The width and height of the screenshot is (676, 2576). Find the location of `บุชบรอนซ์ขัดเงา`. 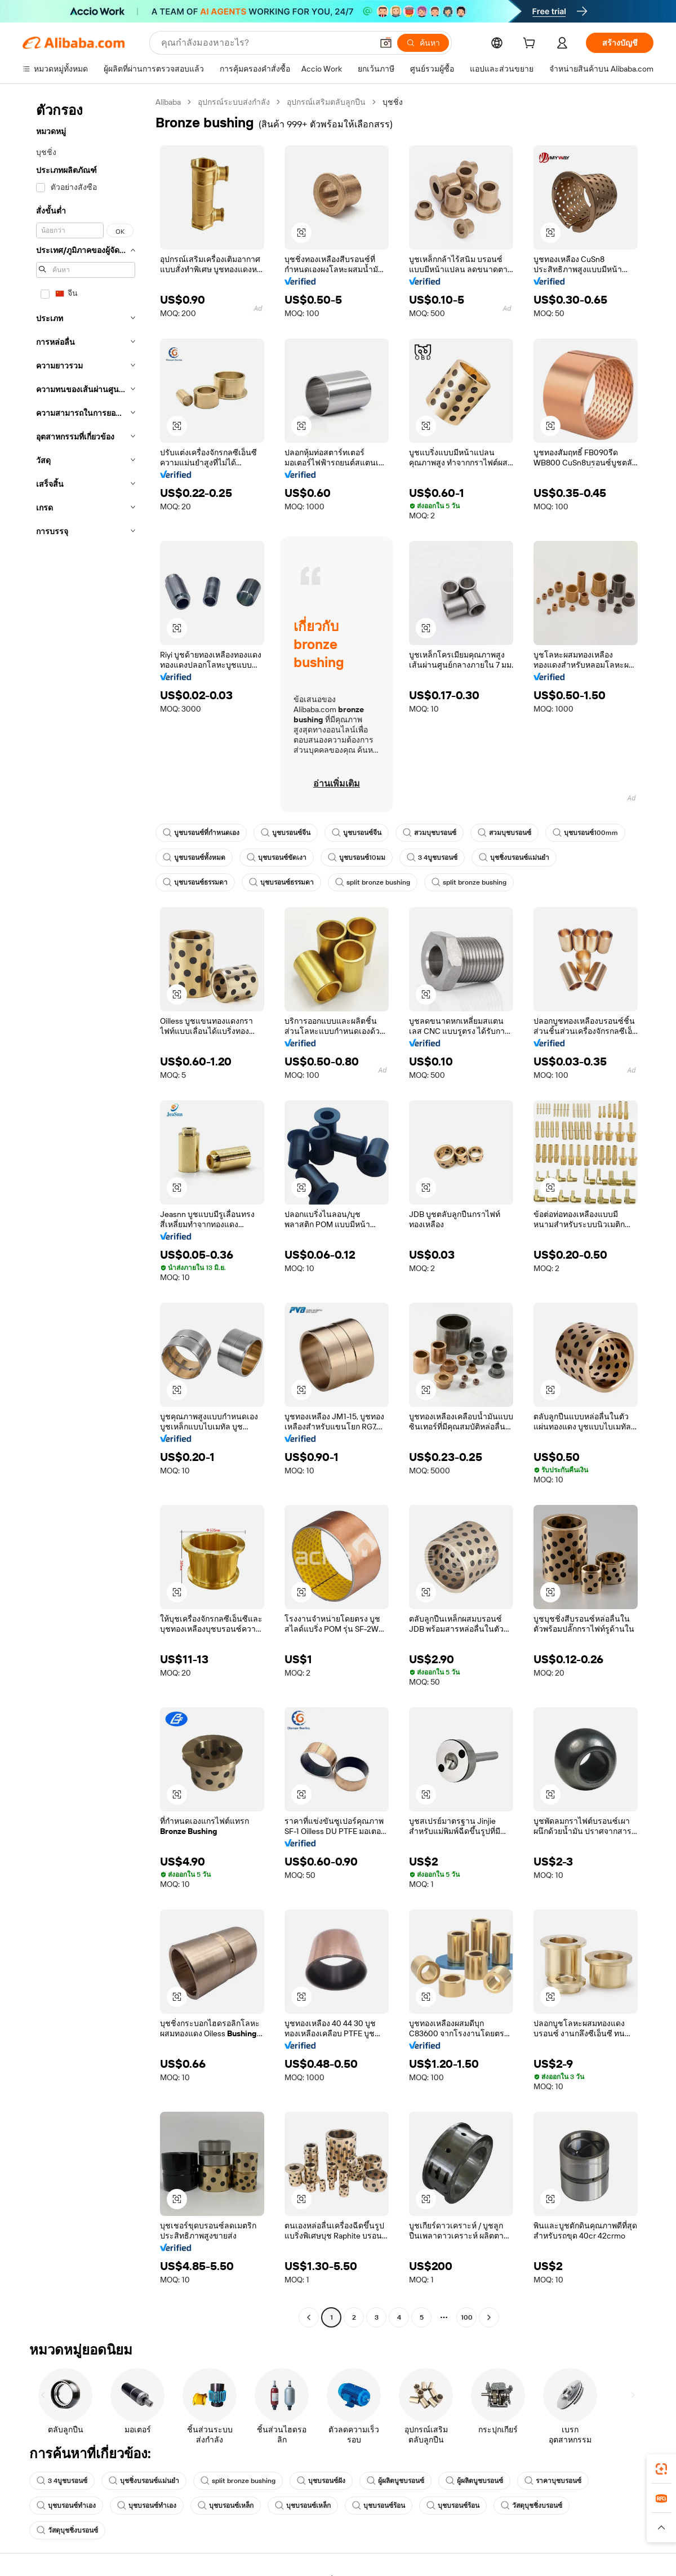

บุชบรอนซ์ขัดเงา is located at coordinates (276, 857).